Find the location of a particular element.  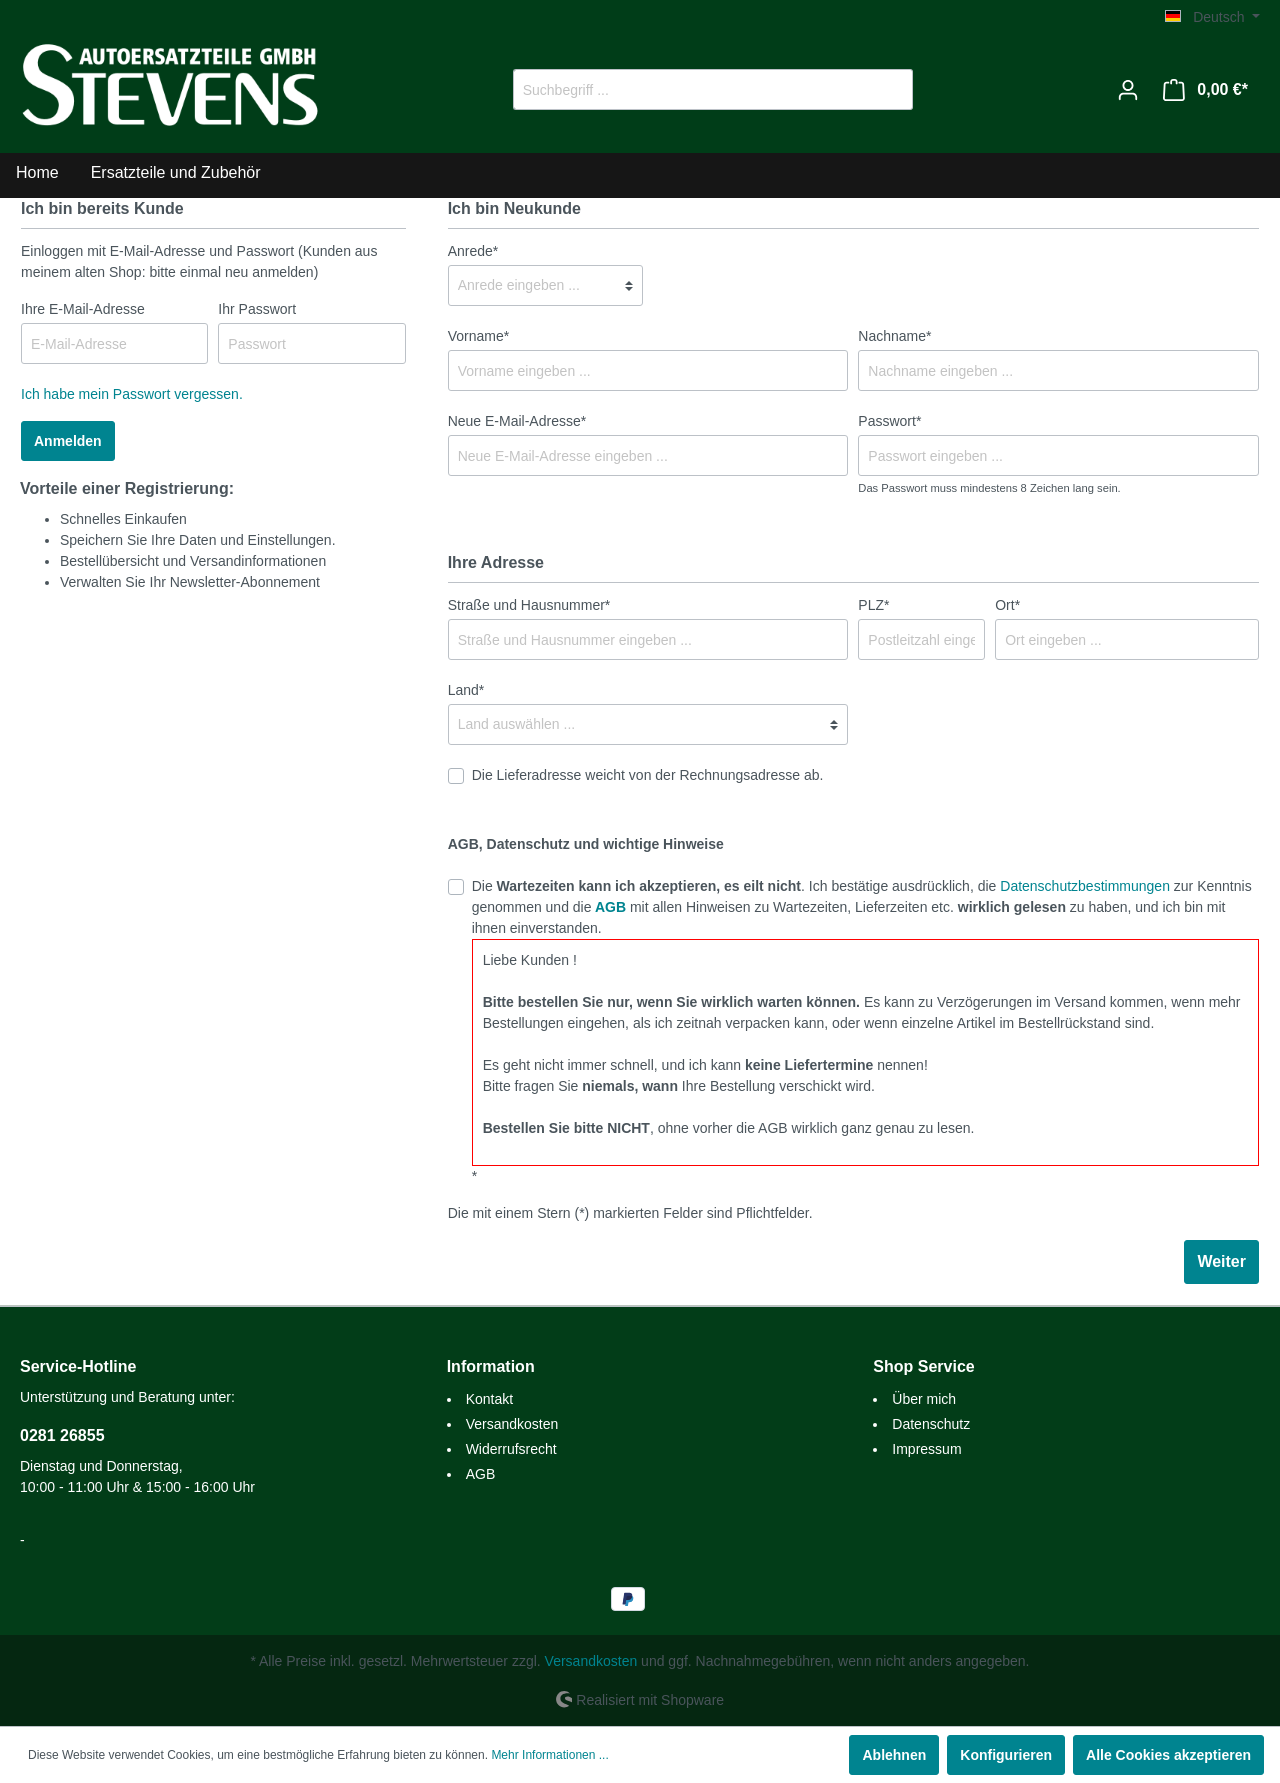

Ich habe mein Passwort vergessen. is located at coordinates (132, 394).